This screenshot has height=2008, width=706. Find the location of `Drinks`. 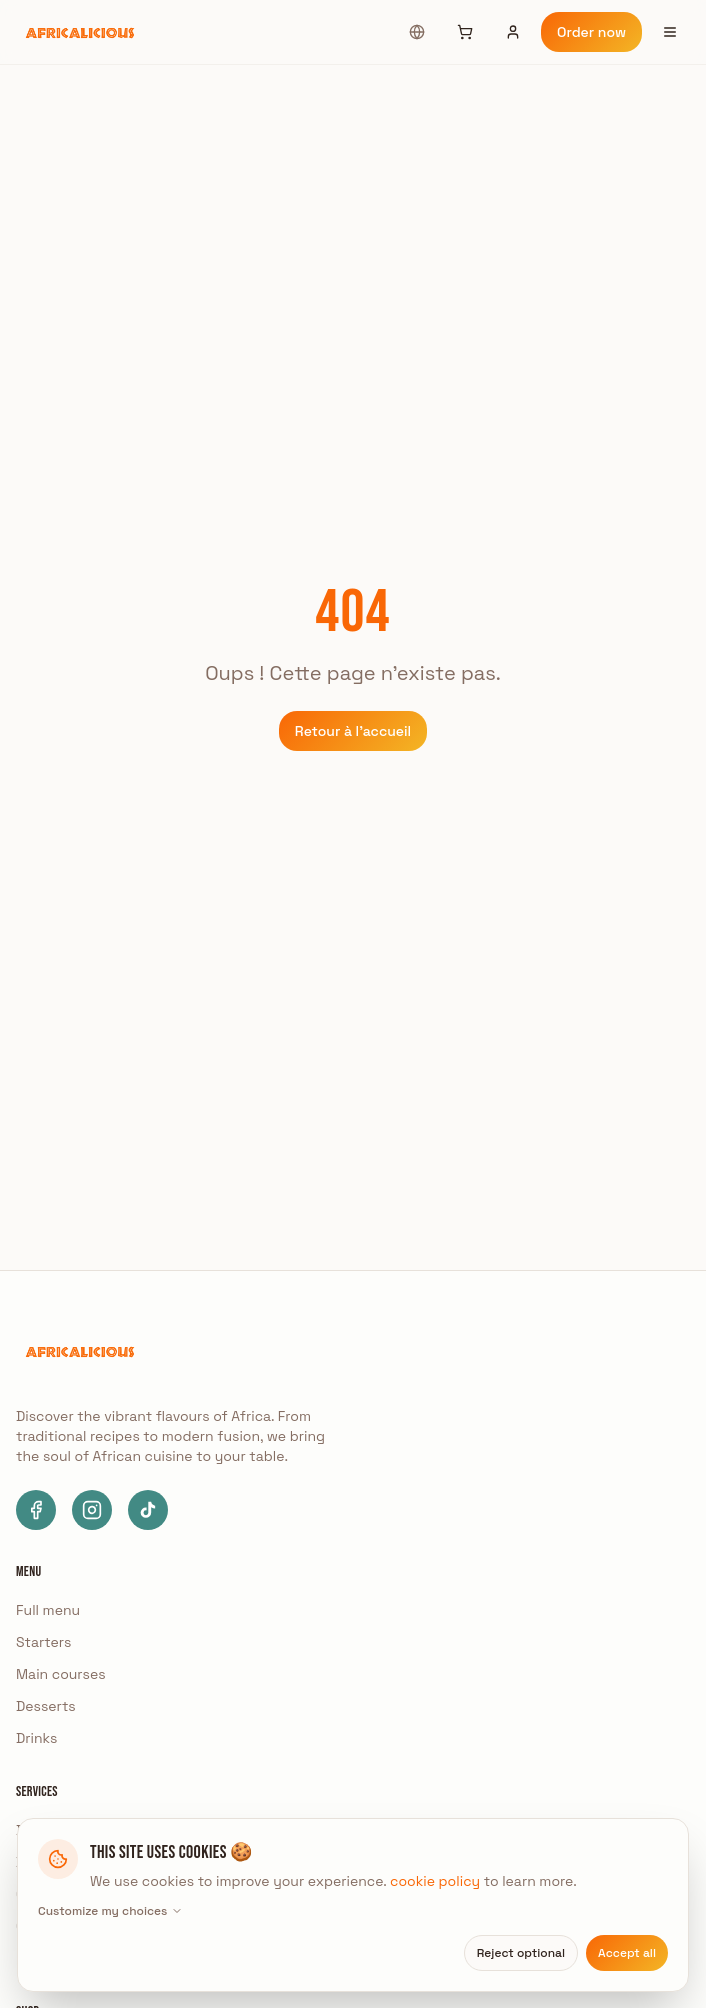

Drinks is located at coordinates (36, 1738).